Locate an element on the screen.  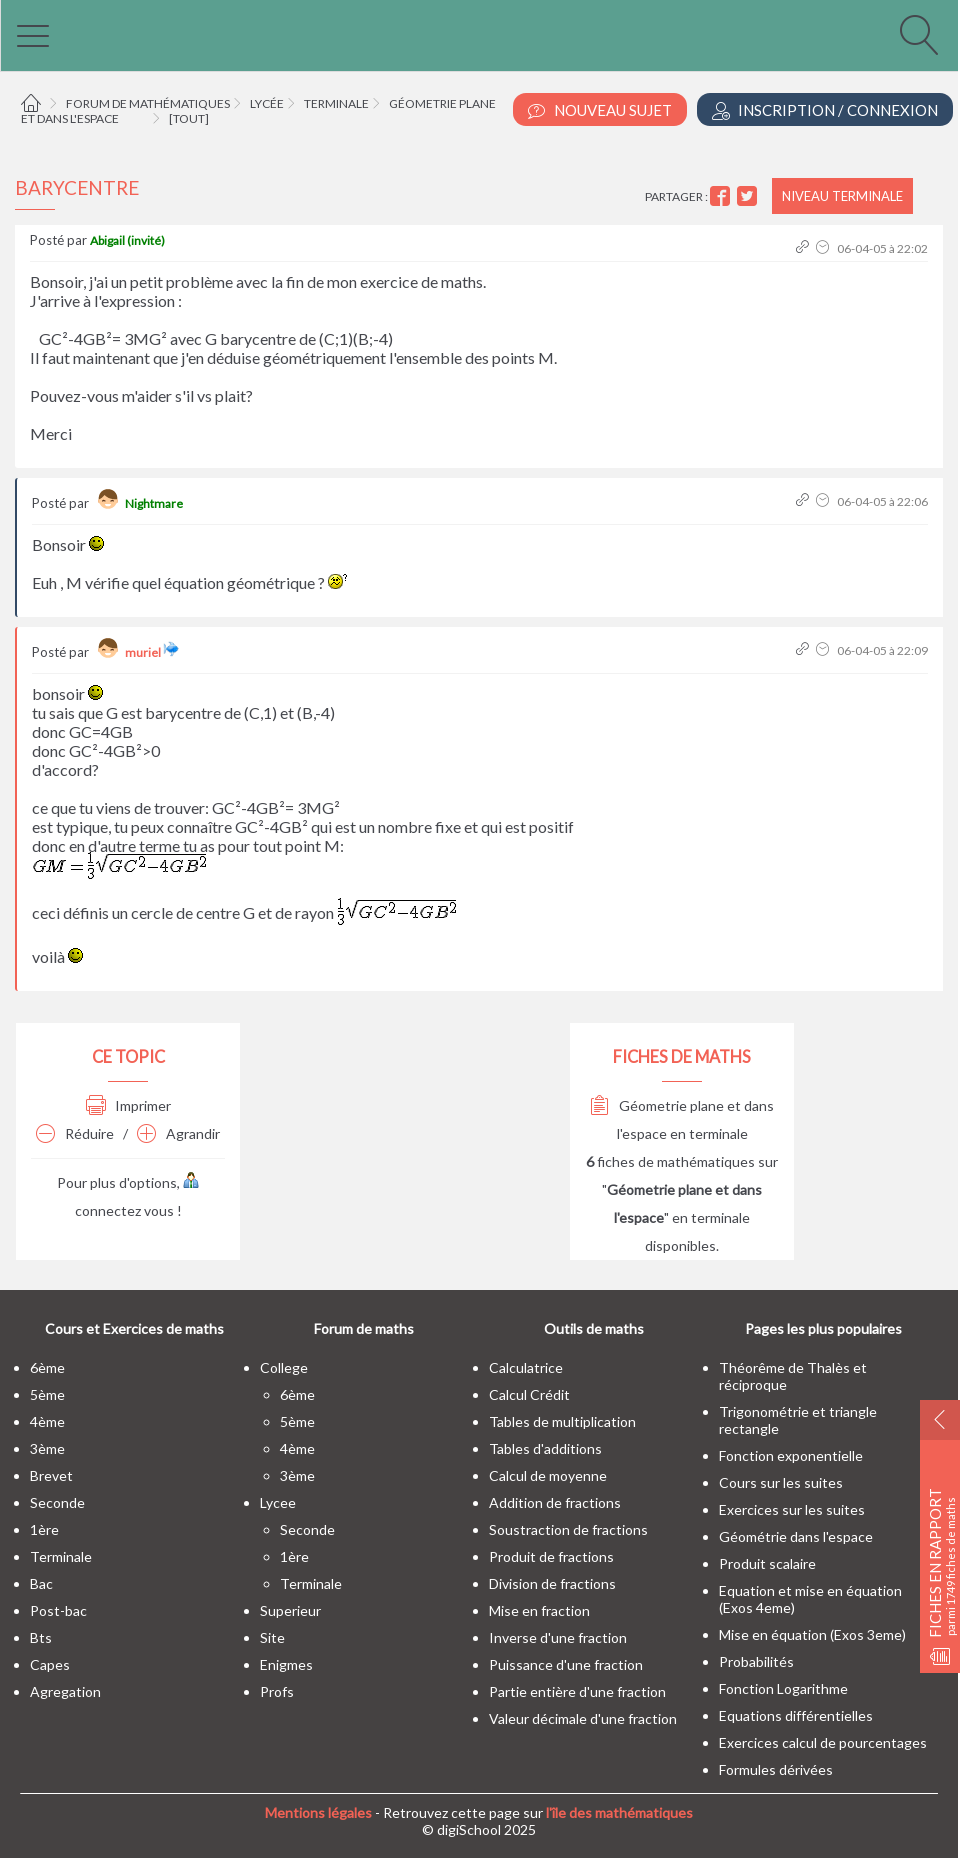
Fonction exponentielle is located at coordinates (791, 1455).